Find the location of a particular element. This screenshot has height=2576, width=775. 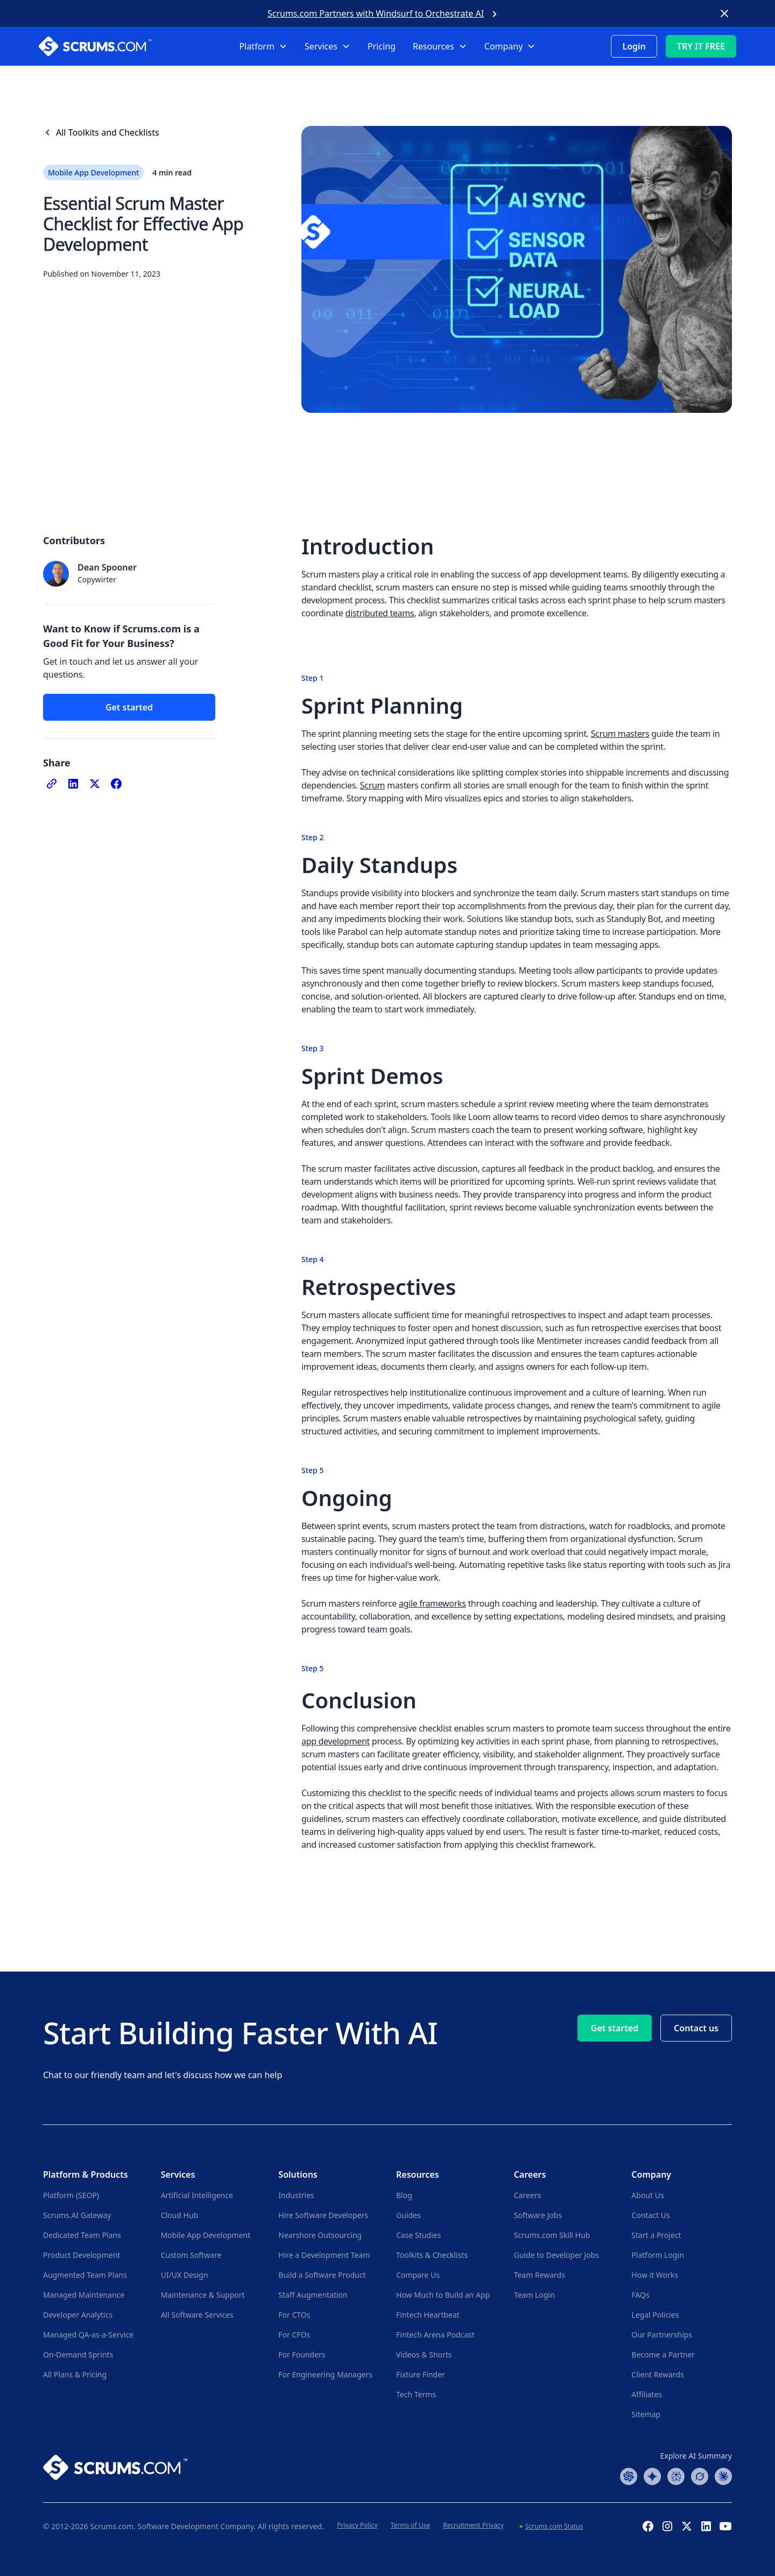

UI/UX Design is located at coordinates (184, 2275).